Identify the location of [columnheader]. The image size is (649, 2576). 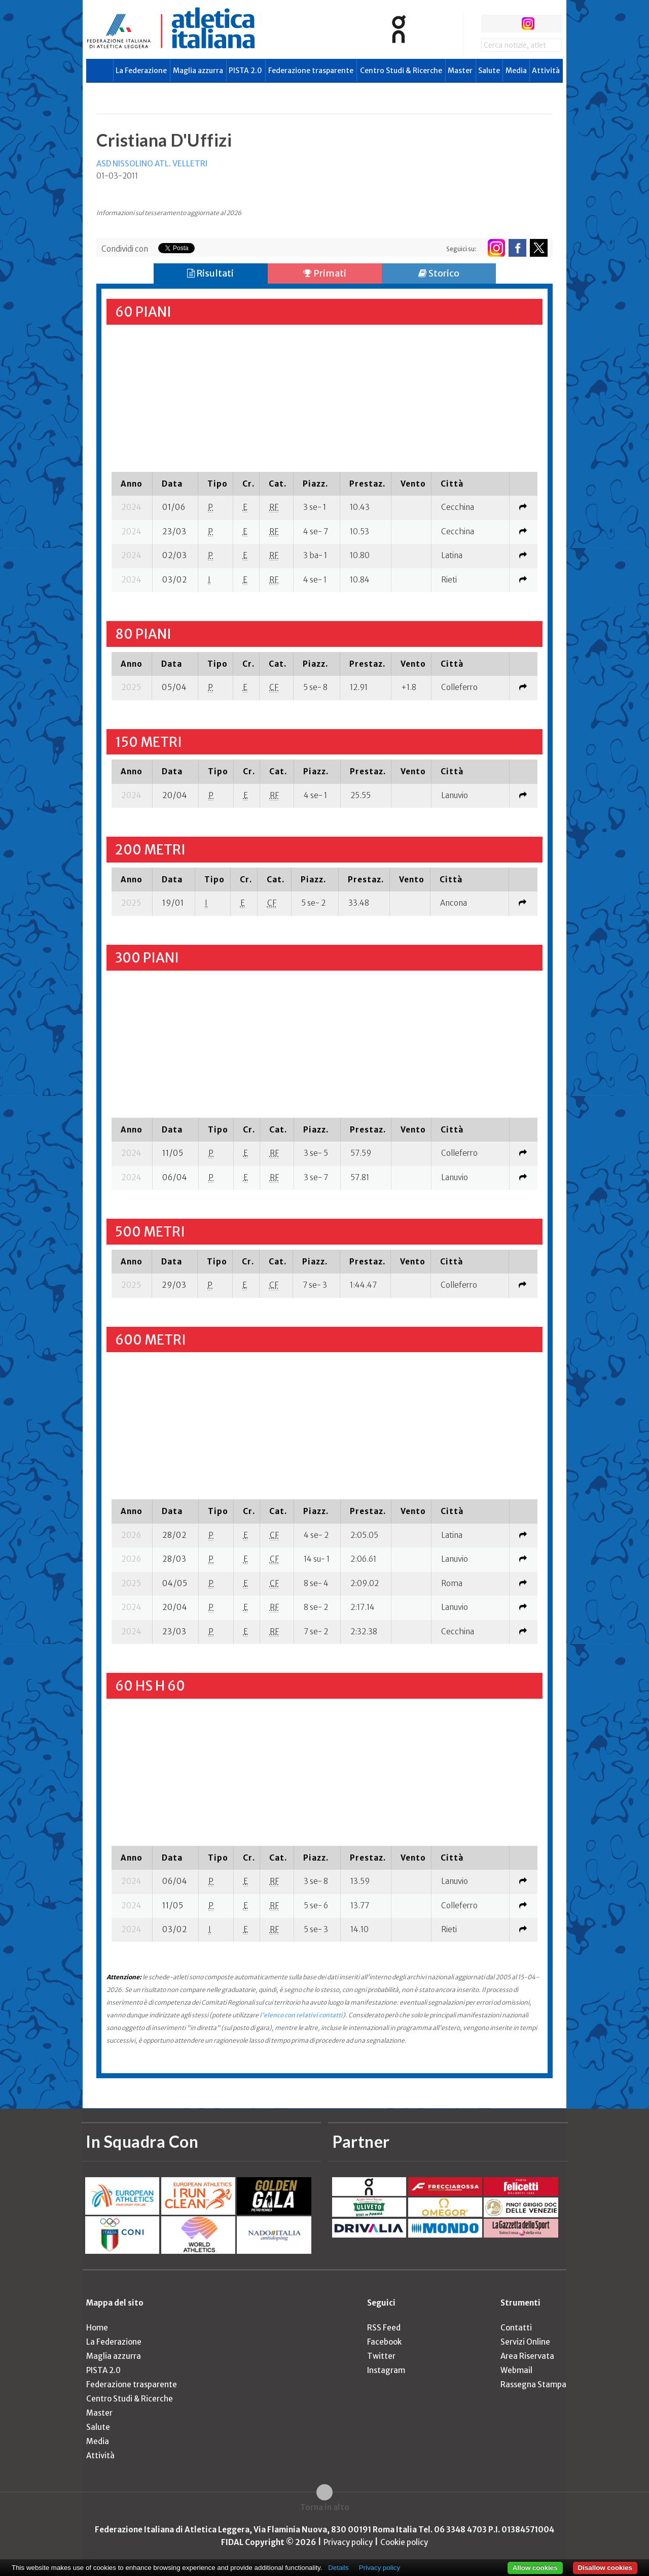
(132, 483).